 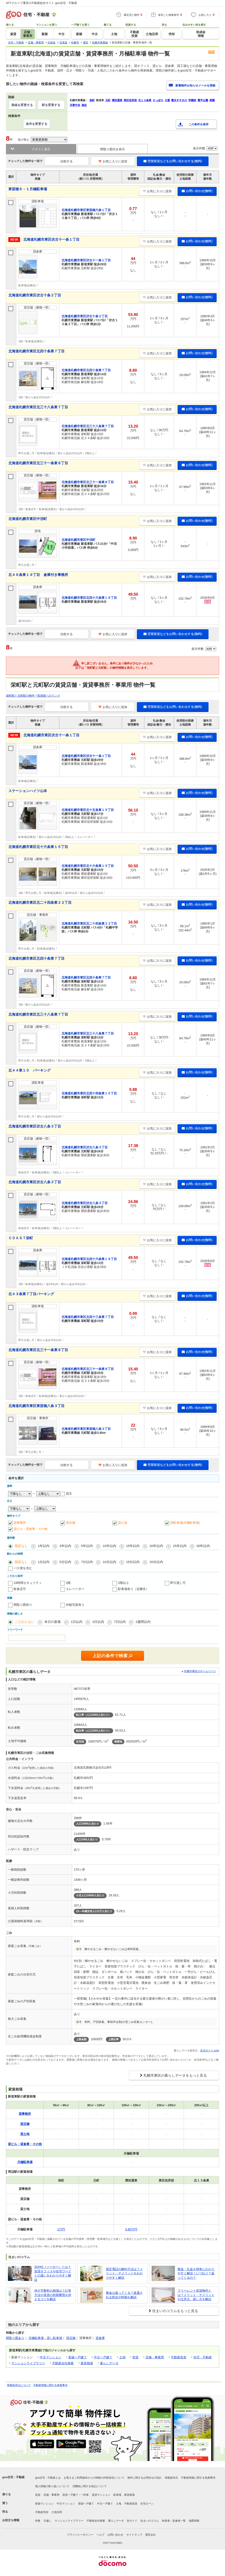 I want to click on お問い合わせ(無料), so click(x=197, y=191).